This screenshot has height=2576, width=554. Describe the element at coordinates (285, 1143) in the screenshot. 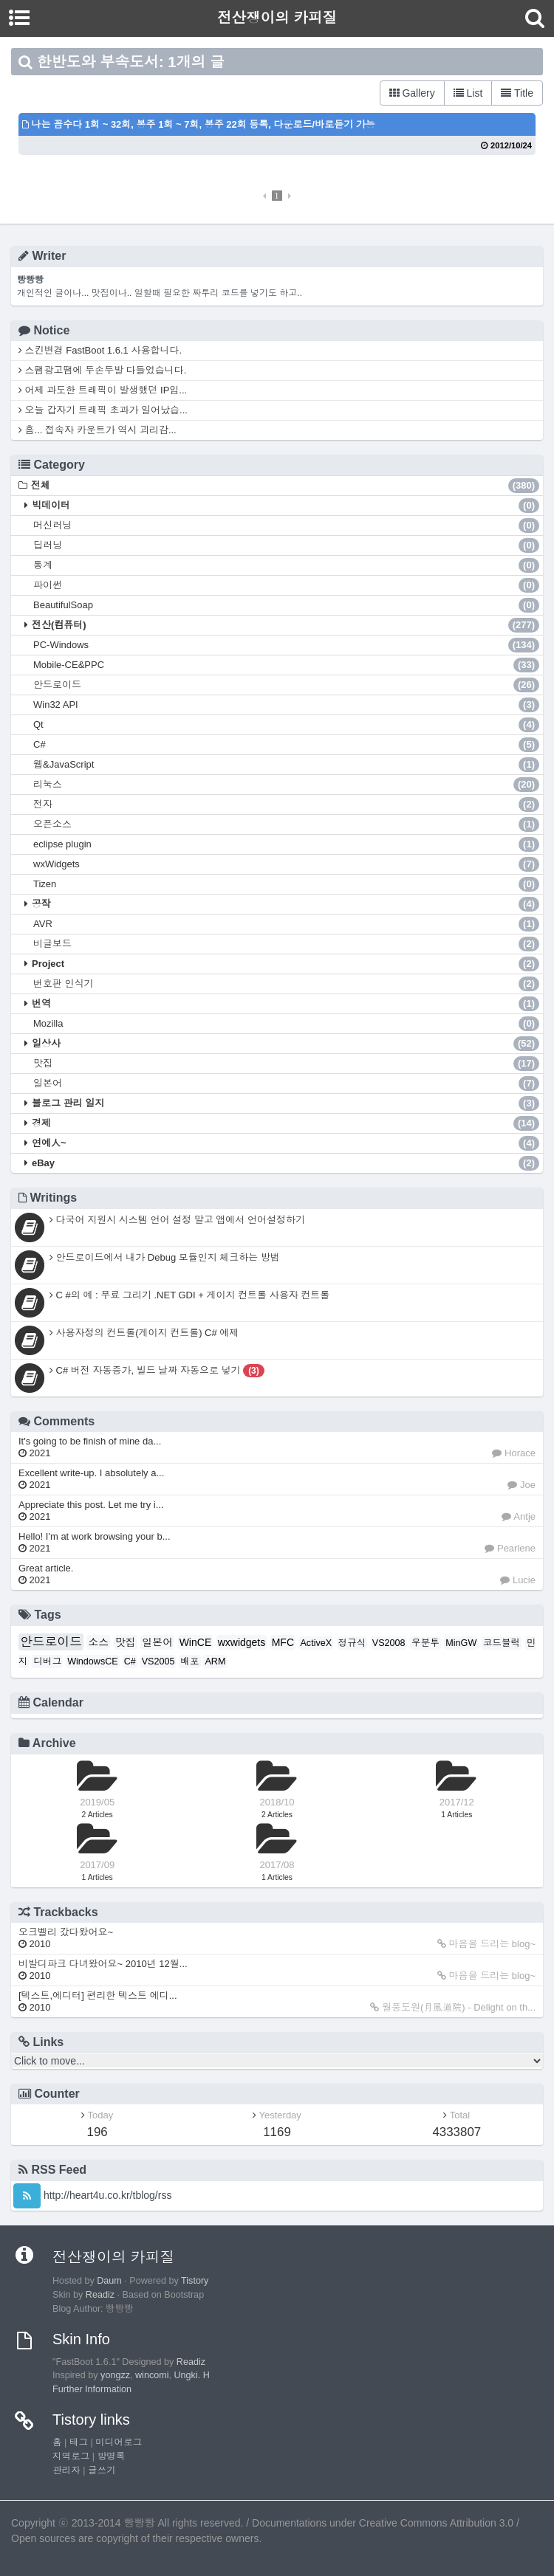

I see `연예人~` at that location.